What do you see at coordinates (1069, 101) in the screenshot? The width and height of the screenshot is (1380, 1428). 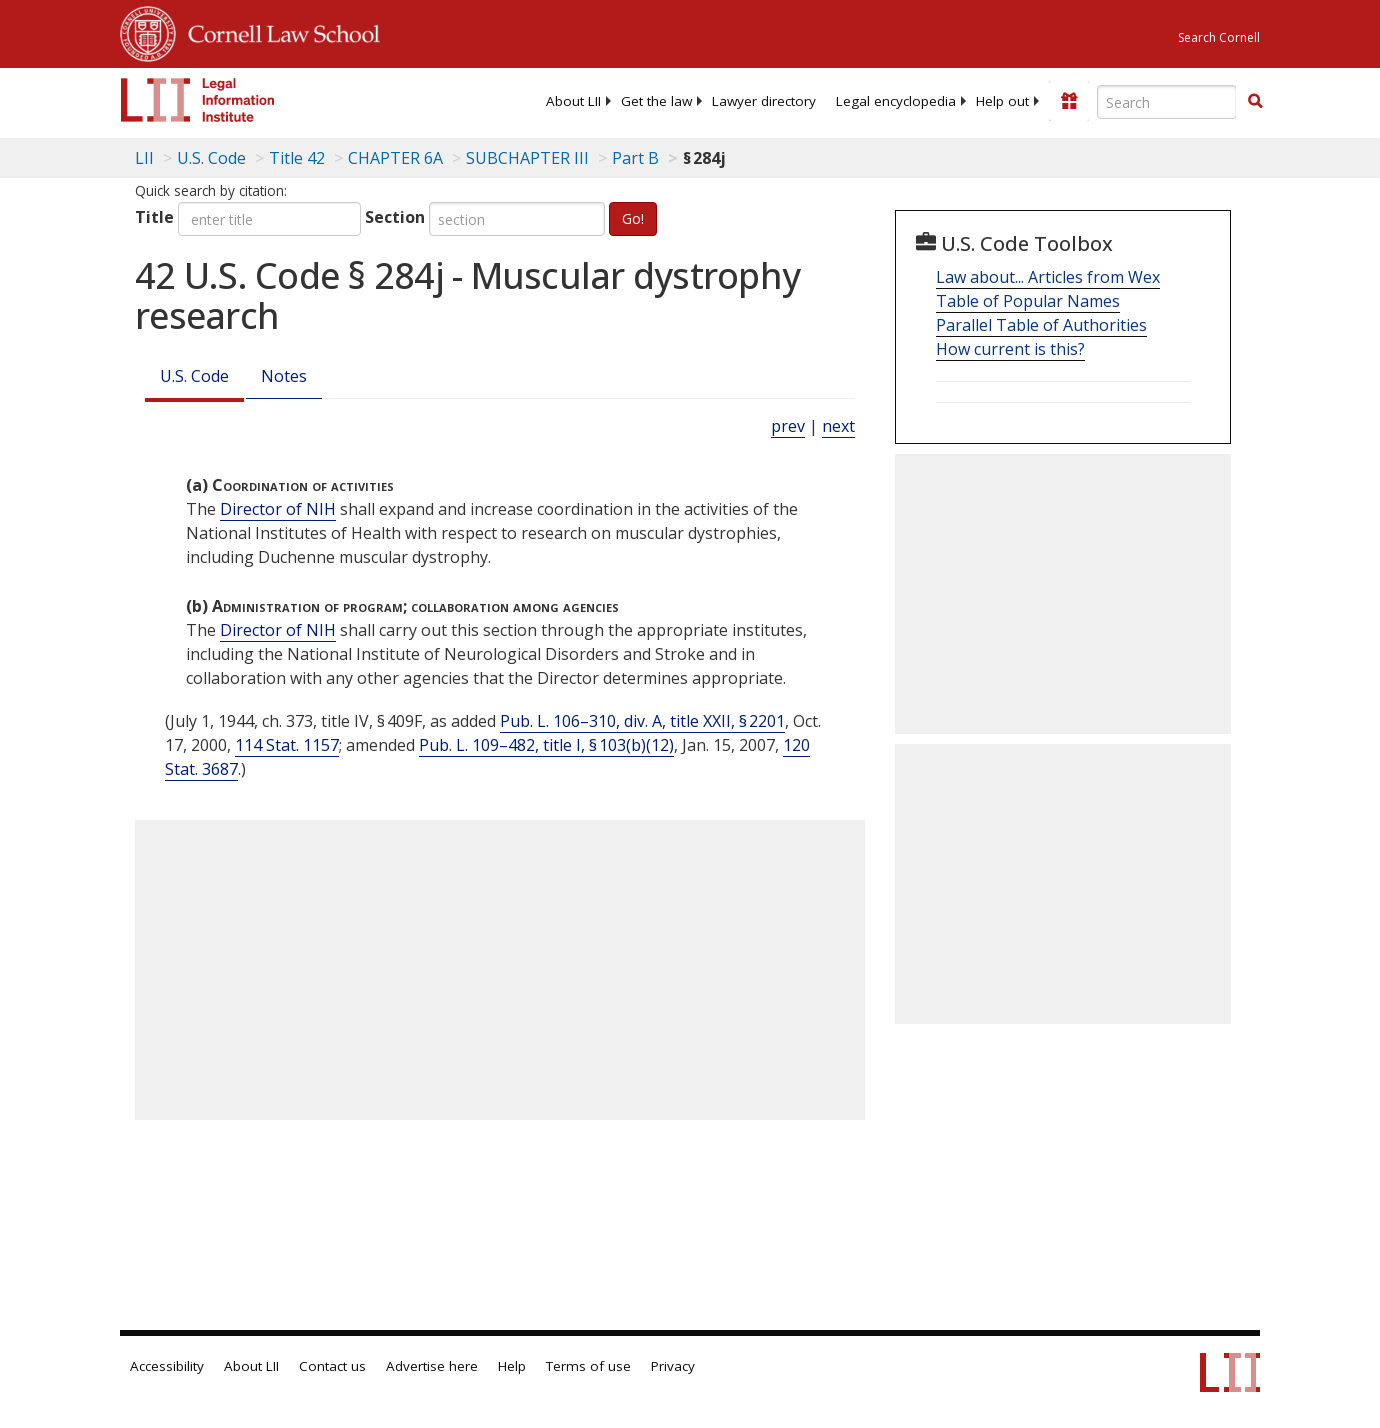 I see `[Donate to LII]` at bounding box center [1069, 101].